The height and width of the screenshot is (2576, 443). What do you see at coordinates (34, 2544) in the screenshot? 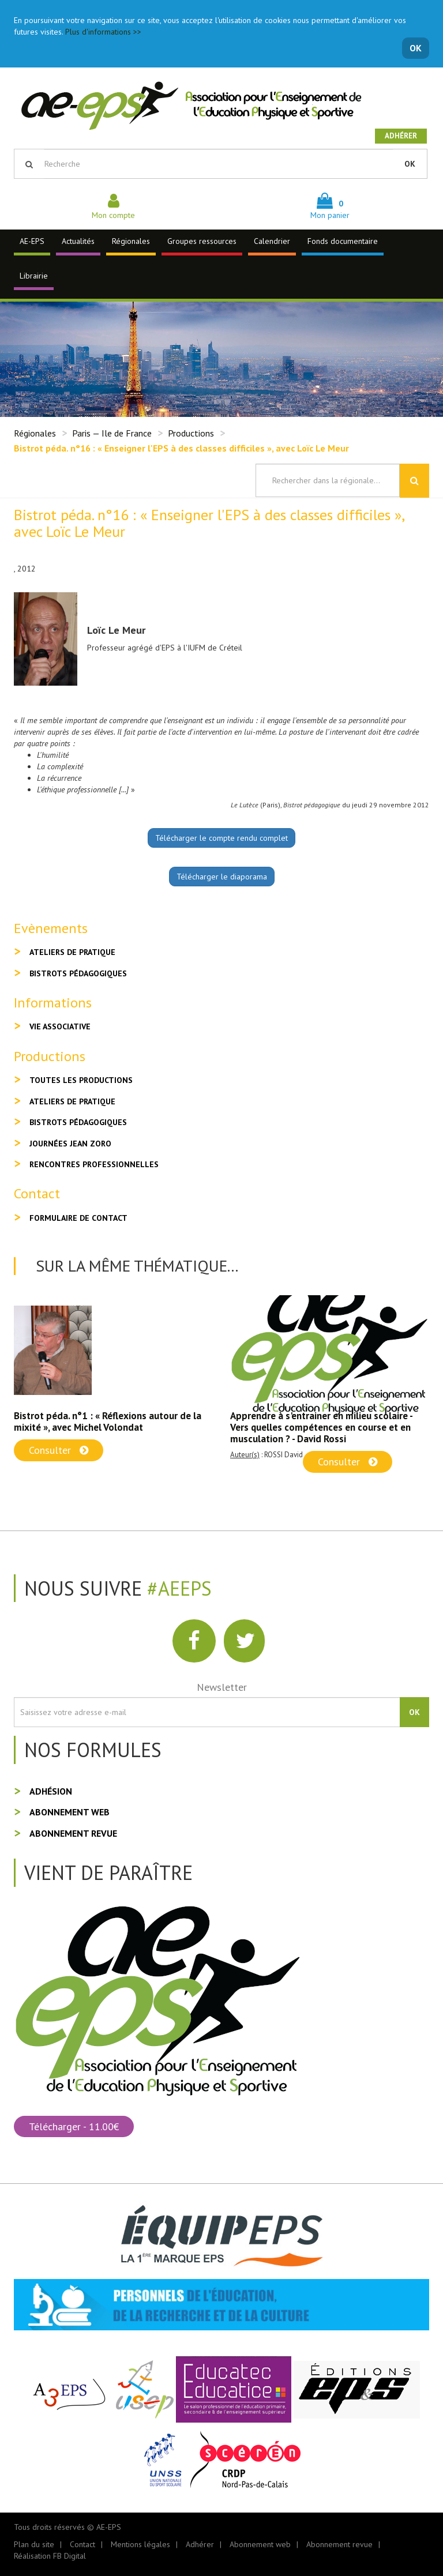
I see `Plan du site` at bounding box center [34, 2544].